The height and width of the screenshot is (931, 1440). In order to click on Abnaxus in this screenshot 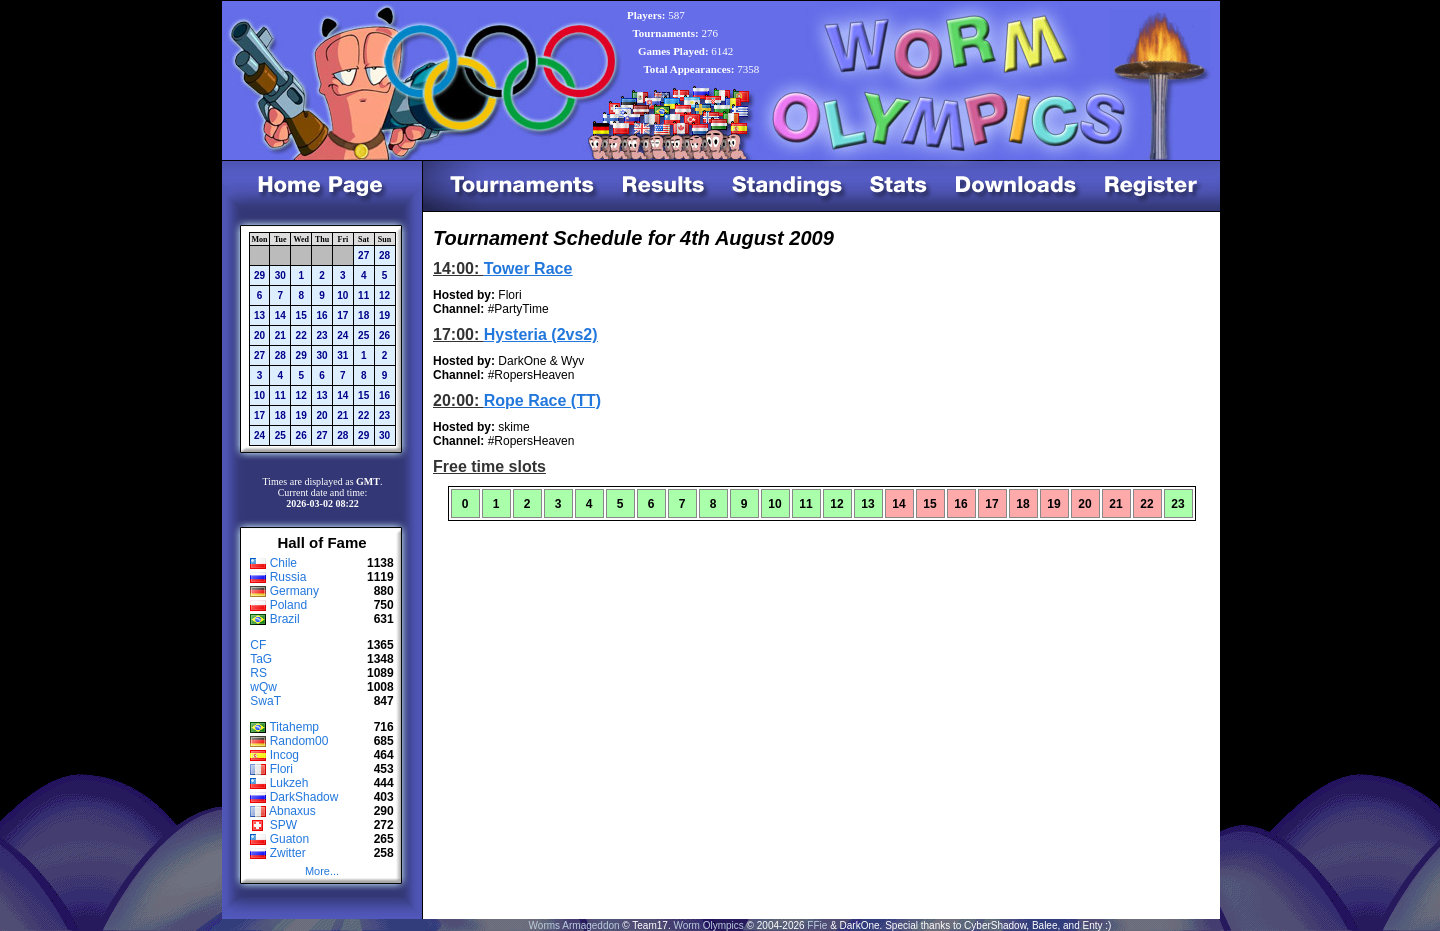, I will do `click(292, 811)`.